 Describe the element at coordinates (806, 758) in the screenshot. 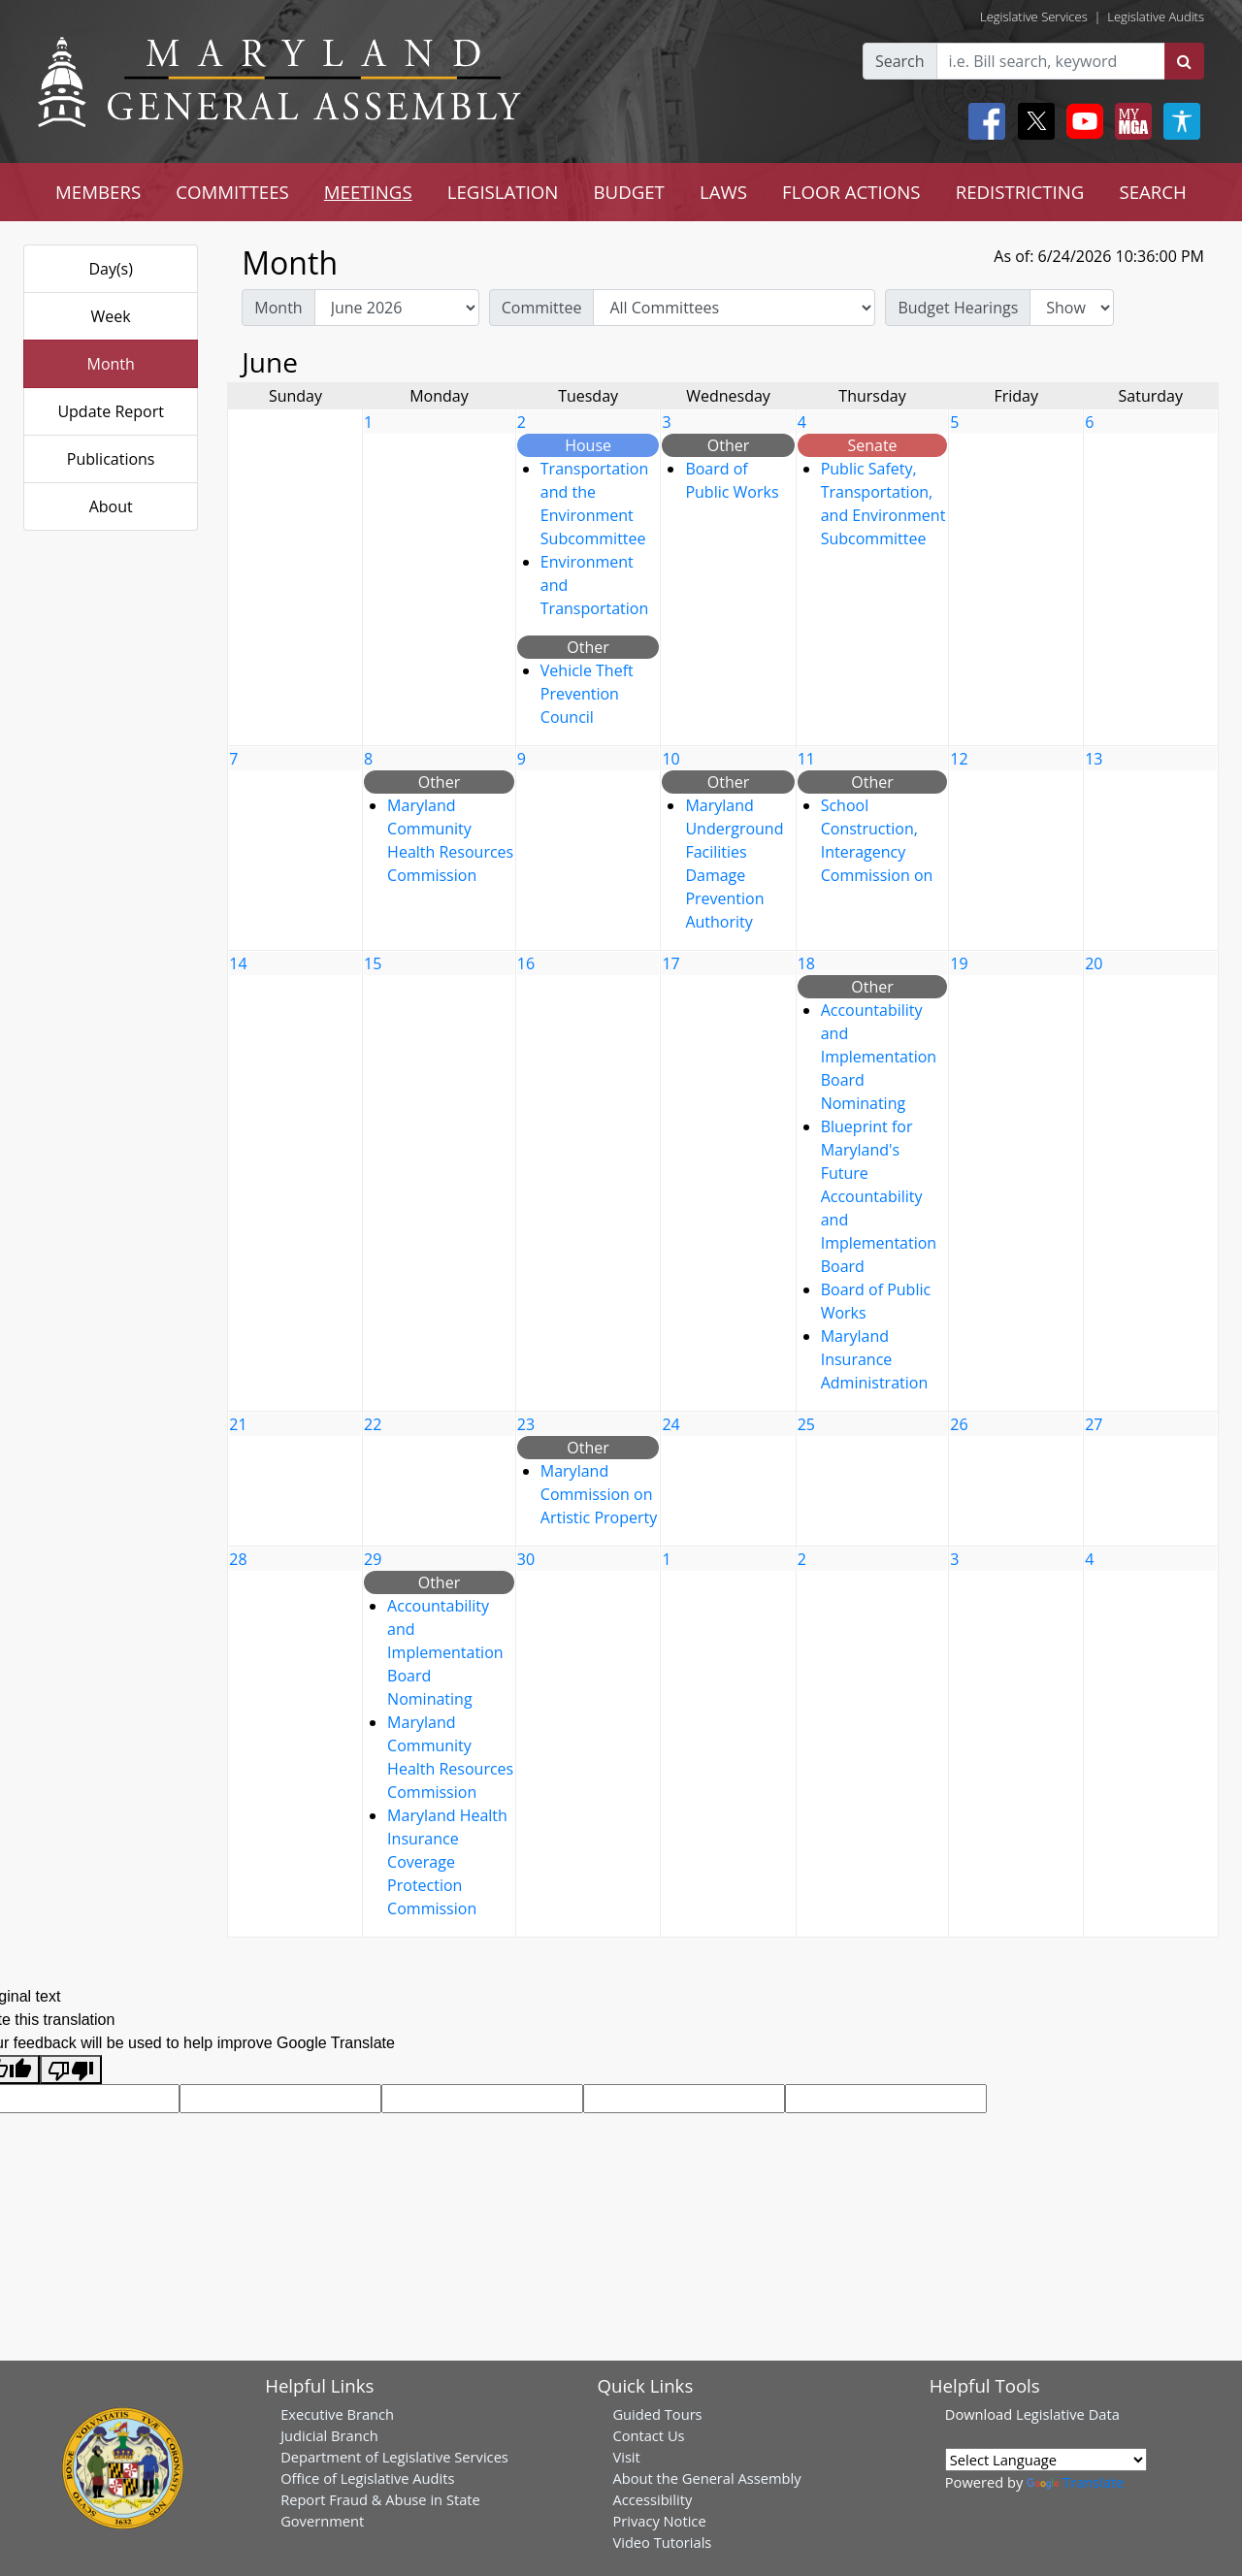

I see `11` at that location.